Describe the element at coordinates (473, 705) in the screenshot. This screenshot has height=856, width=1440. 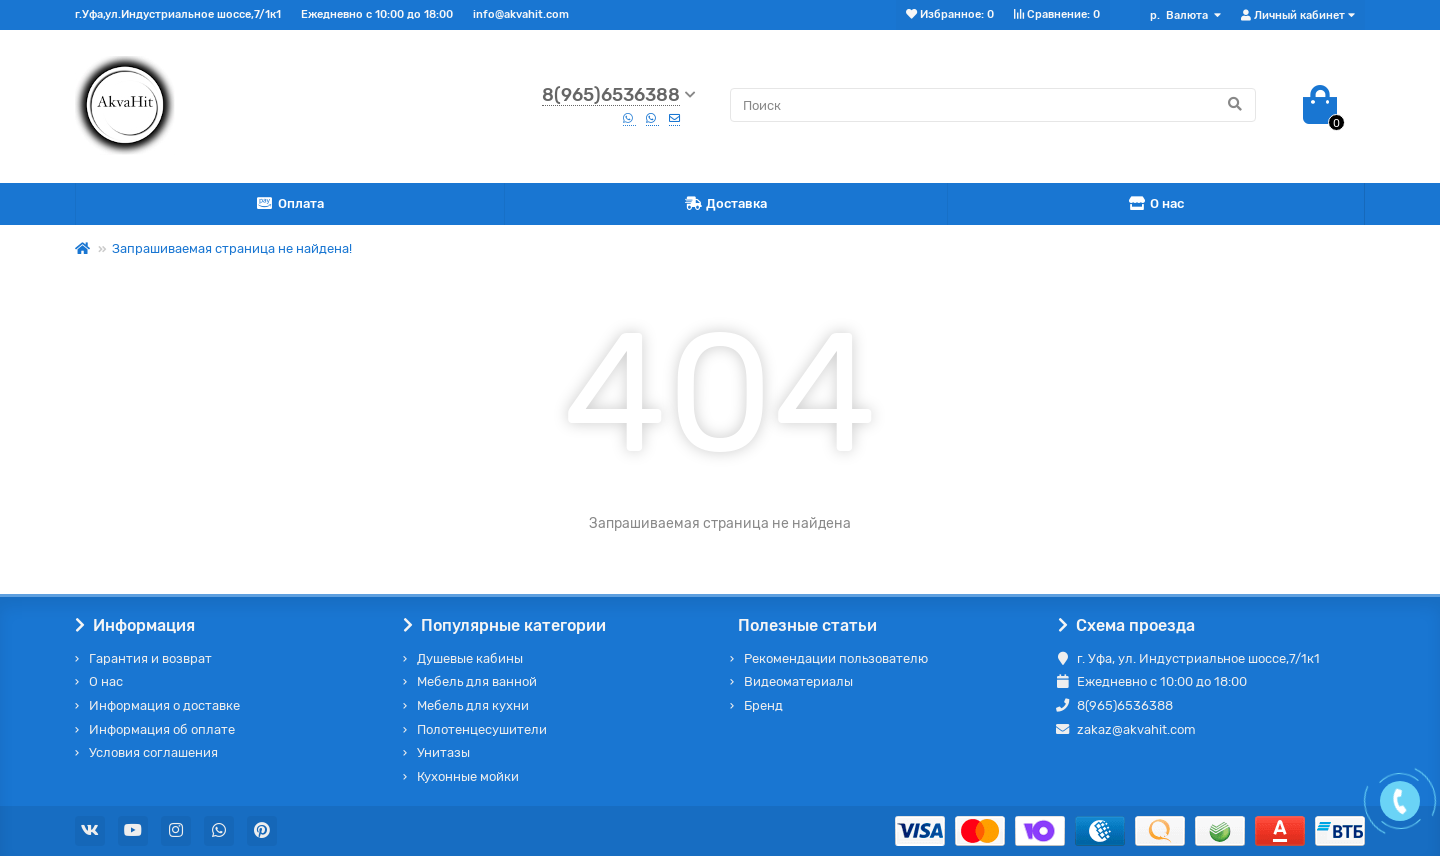
I see `Мебель для кухни` at that location.